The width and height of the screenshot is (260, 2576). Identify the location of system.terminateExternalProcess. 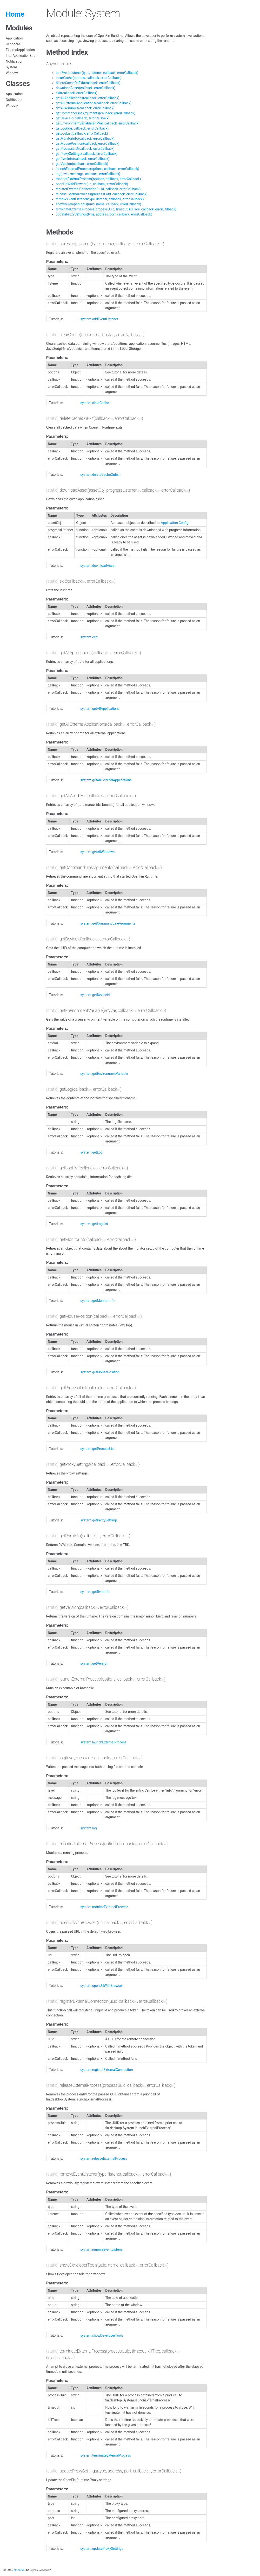
(105, 2455).